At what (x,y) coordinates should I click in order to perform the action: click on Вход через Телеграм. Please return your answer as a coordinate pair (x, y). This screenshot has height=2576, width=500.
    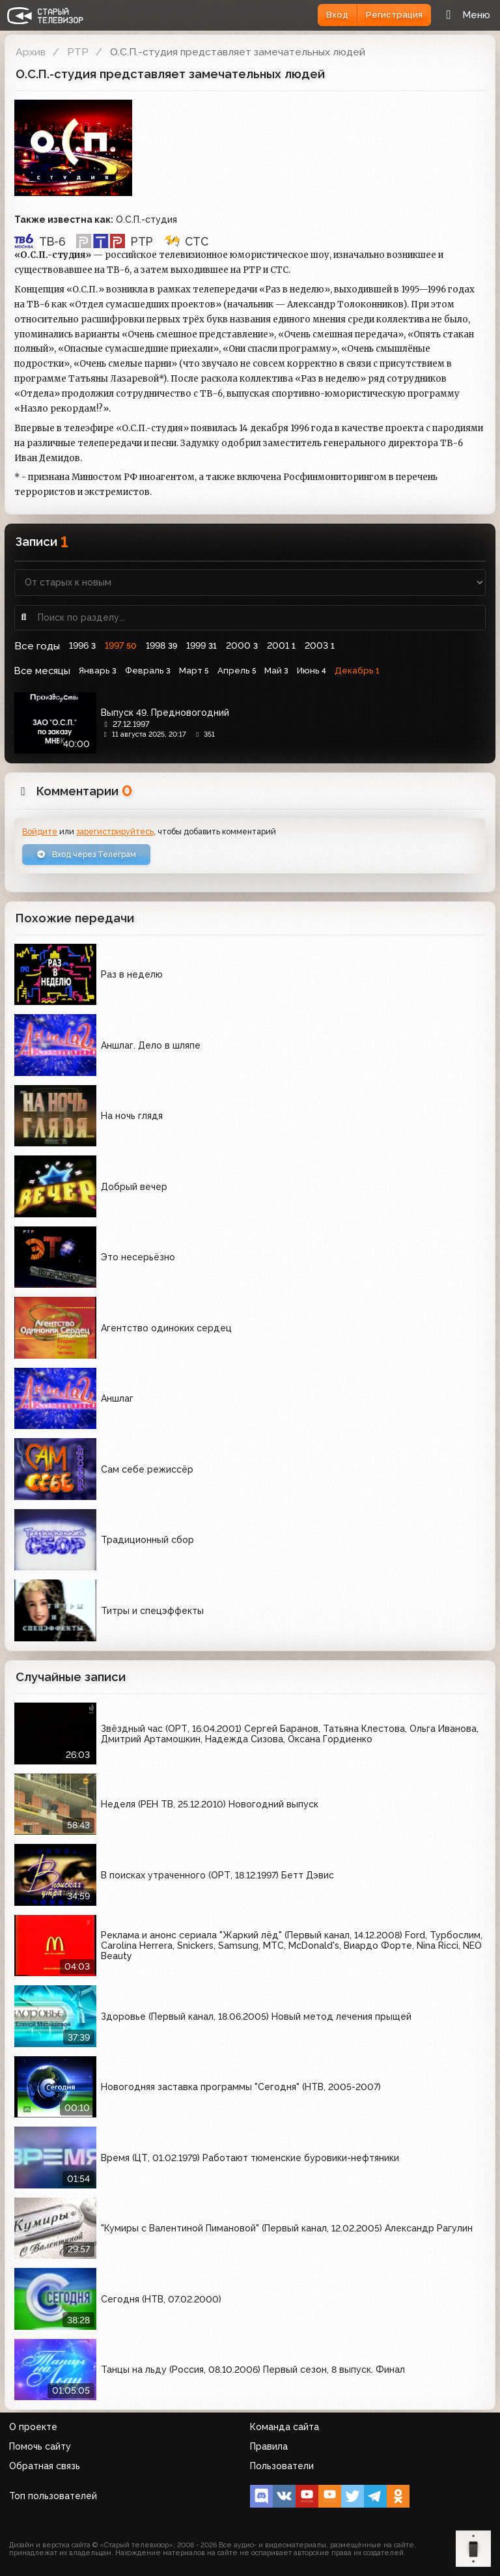
    Looking at the image, I should click on (86, 854).